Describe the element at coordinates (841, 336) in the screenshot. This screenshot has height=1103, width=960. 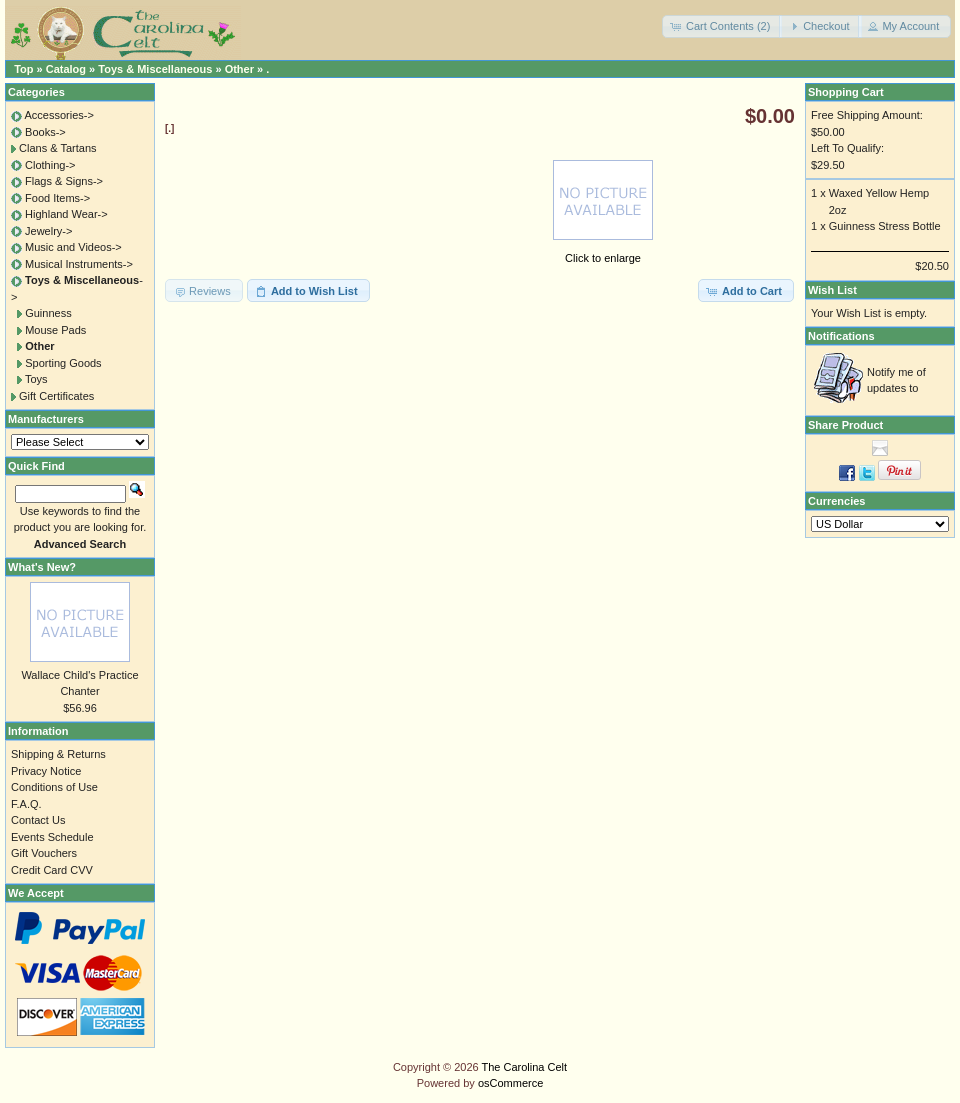
I see `Notifications` at that location.